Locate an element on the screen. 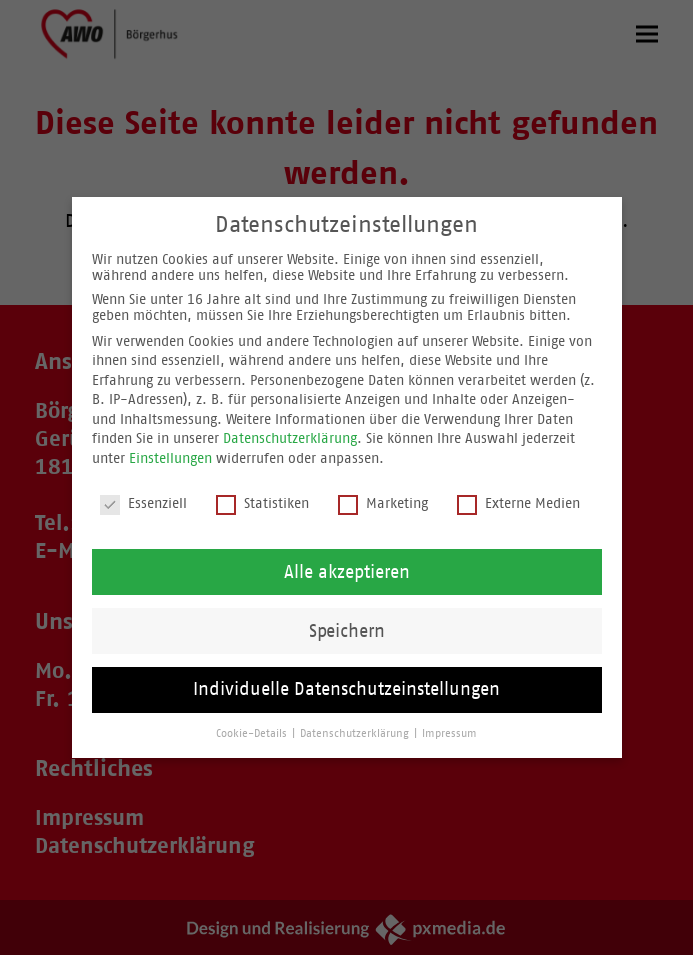  Essenziell is located at coordinates (143, 506).